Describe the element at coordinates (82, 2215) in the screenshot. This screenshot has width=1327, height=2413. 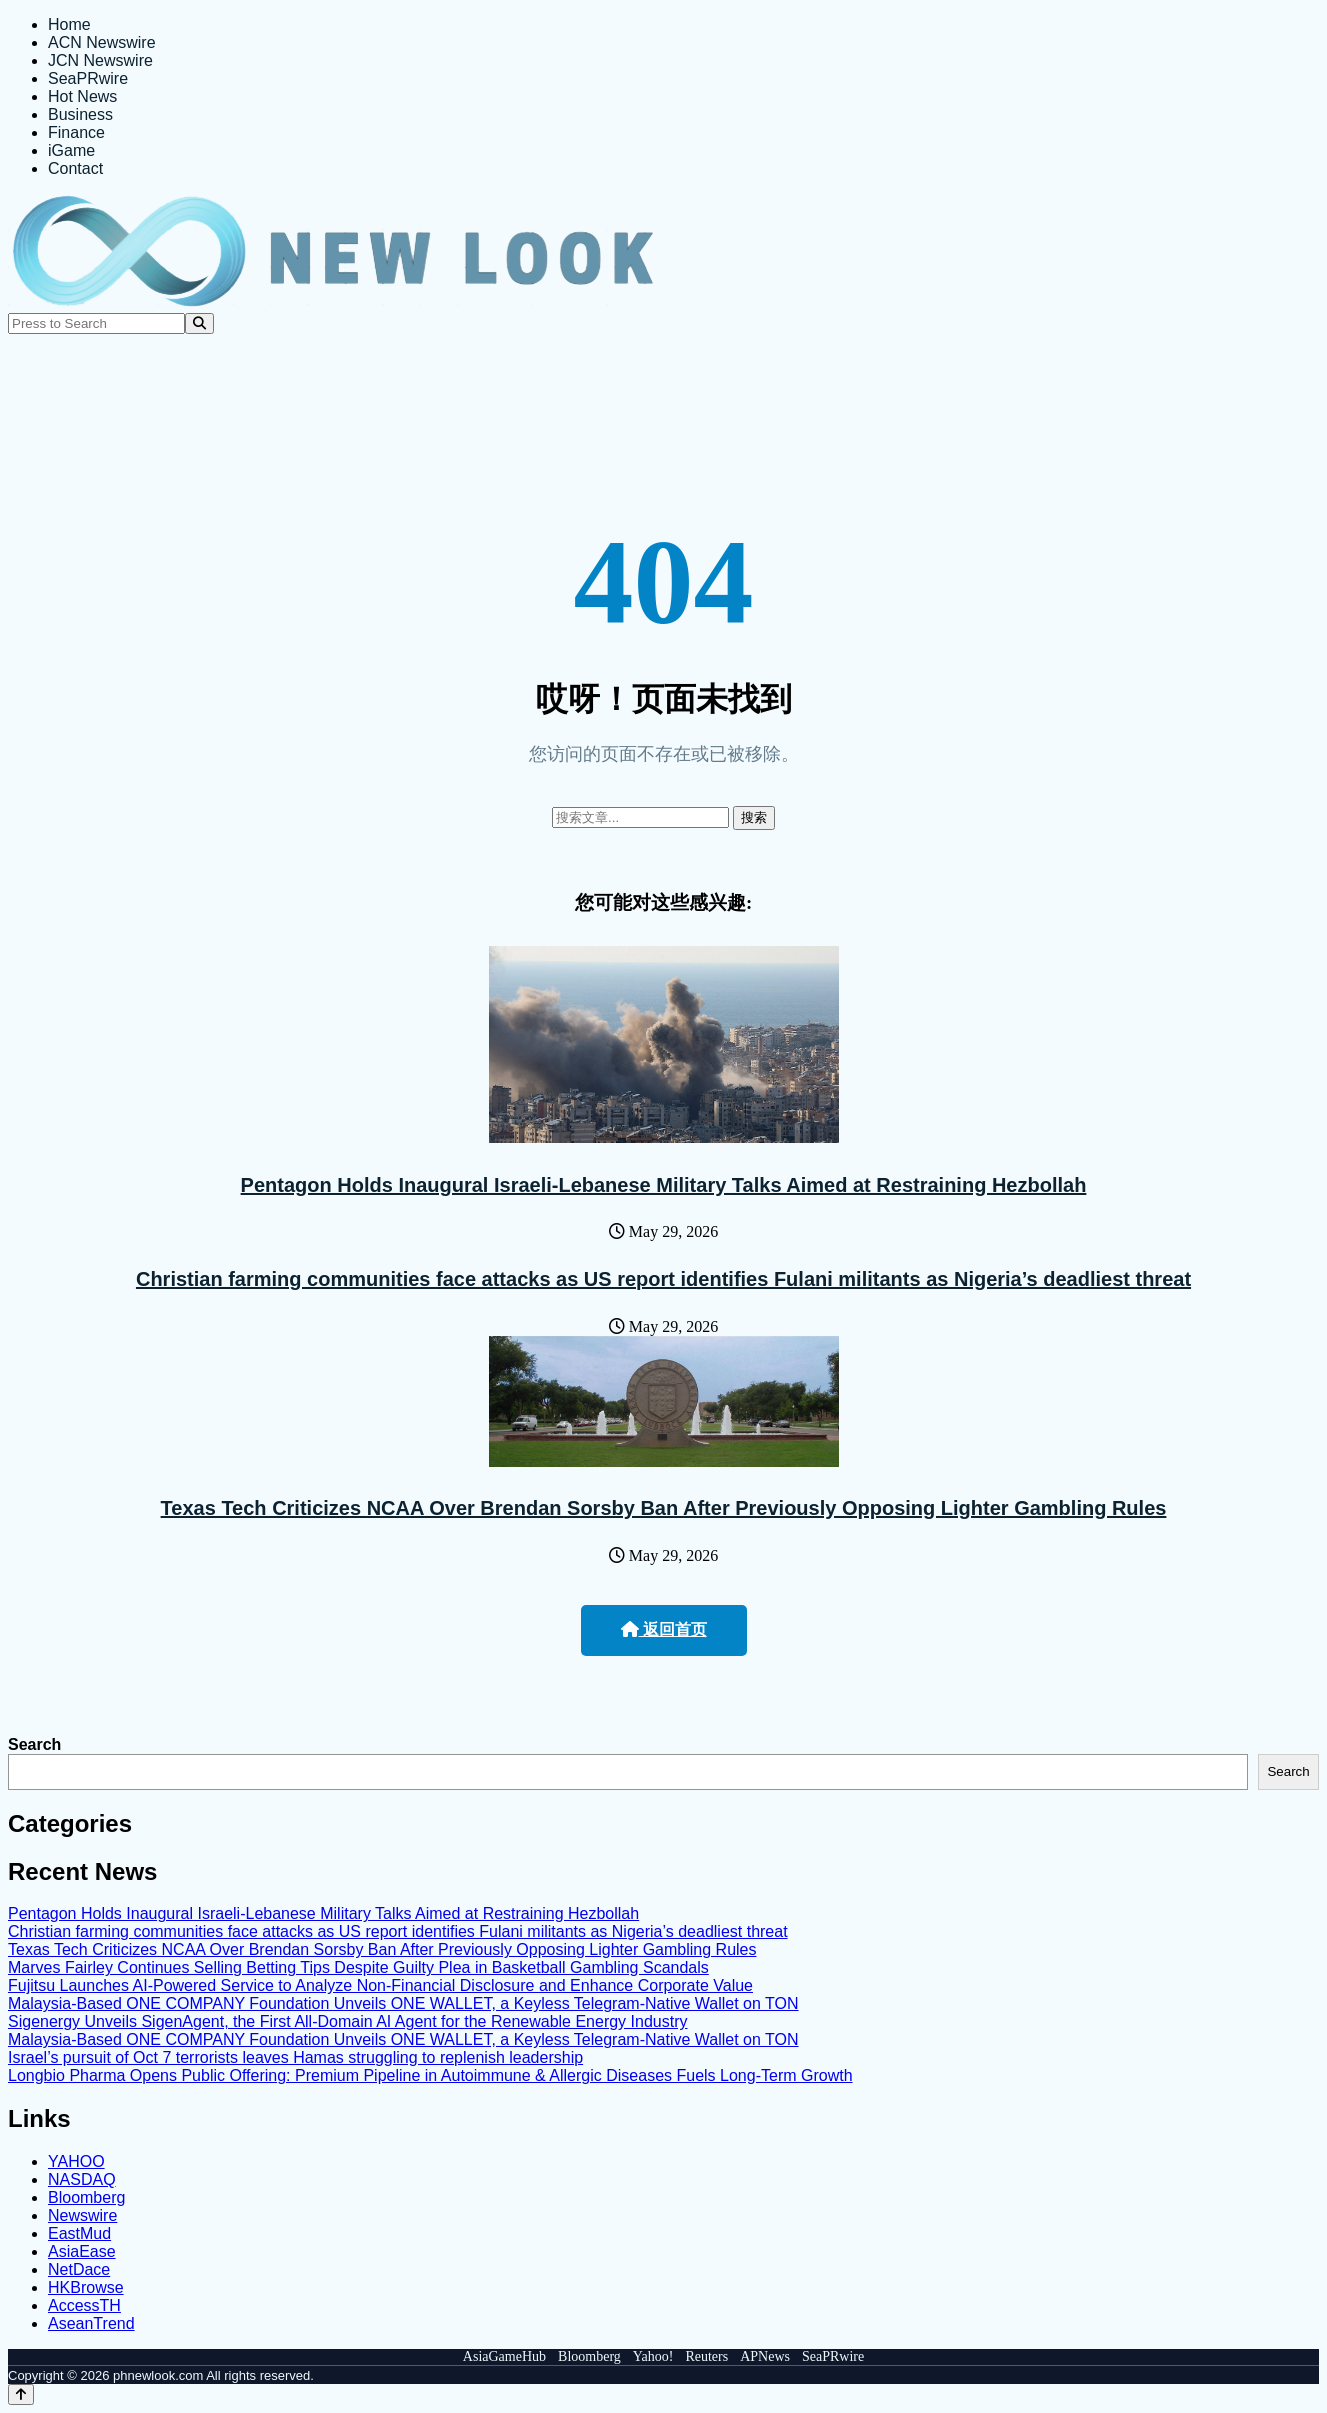
I see `Newswire` at that location.